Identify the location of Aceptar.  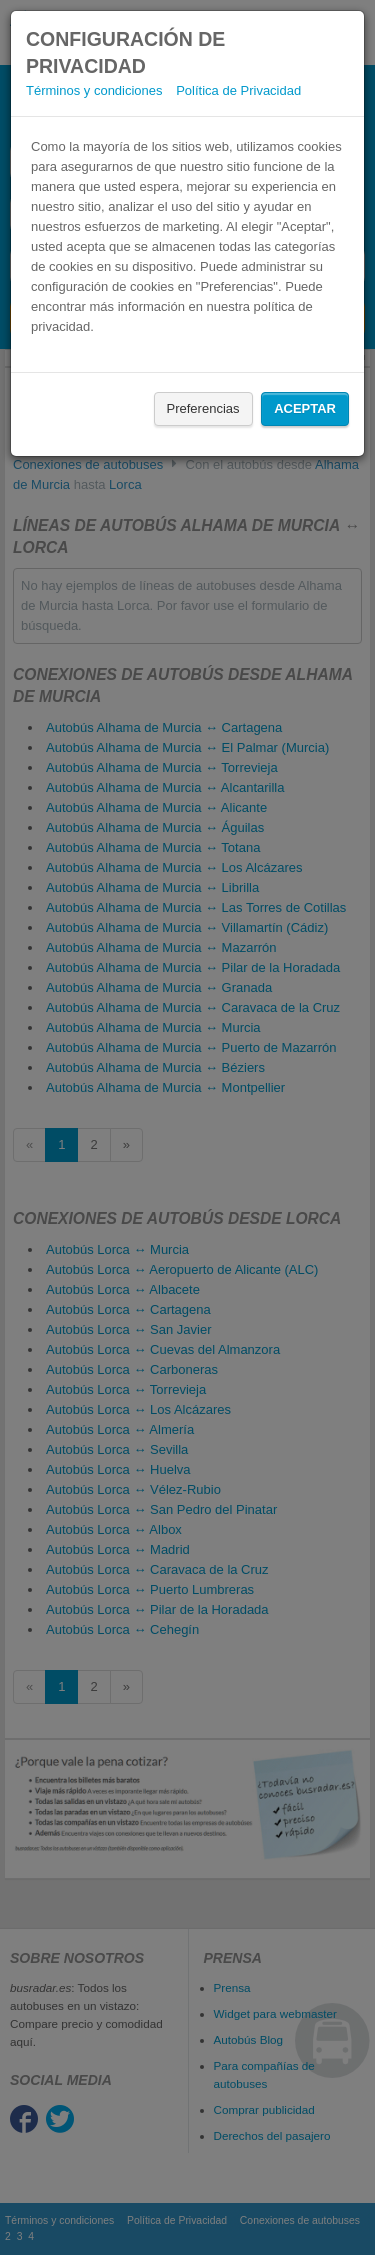
(305, 408).